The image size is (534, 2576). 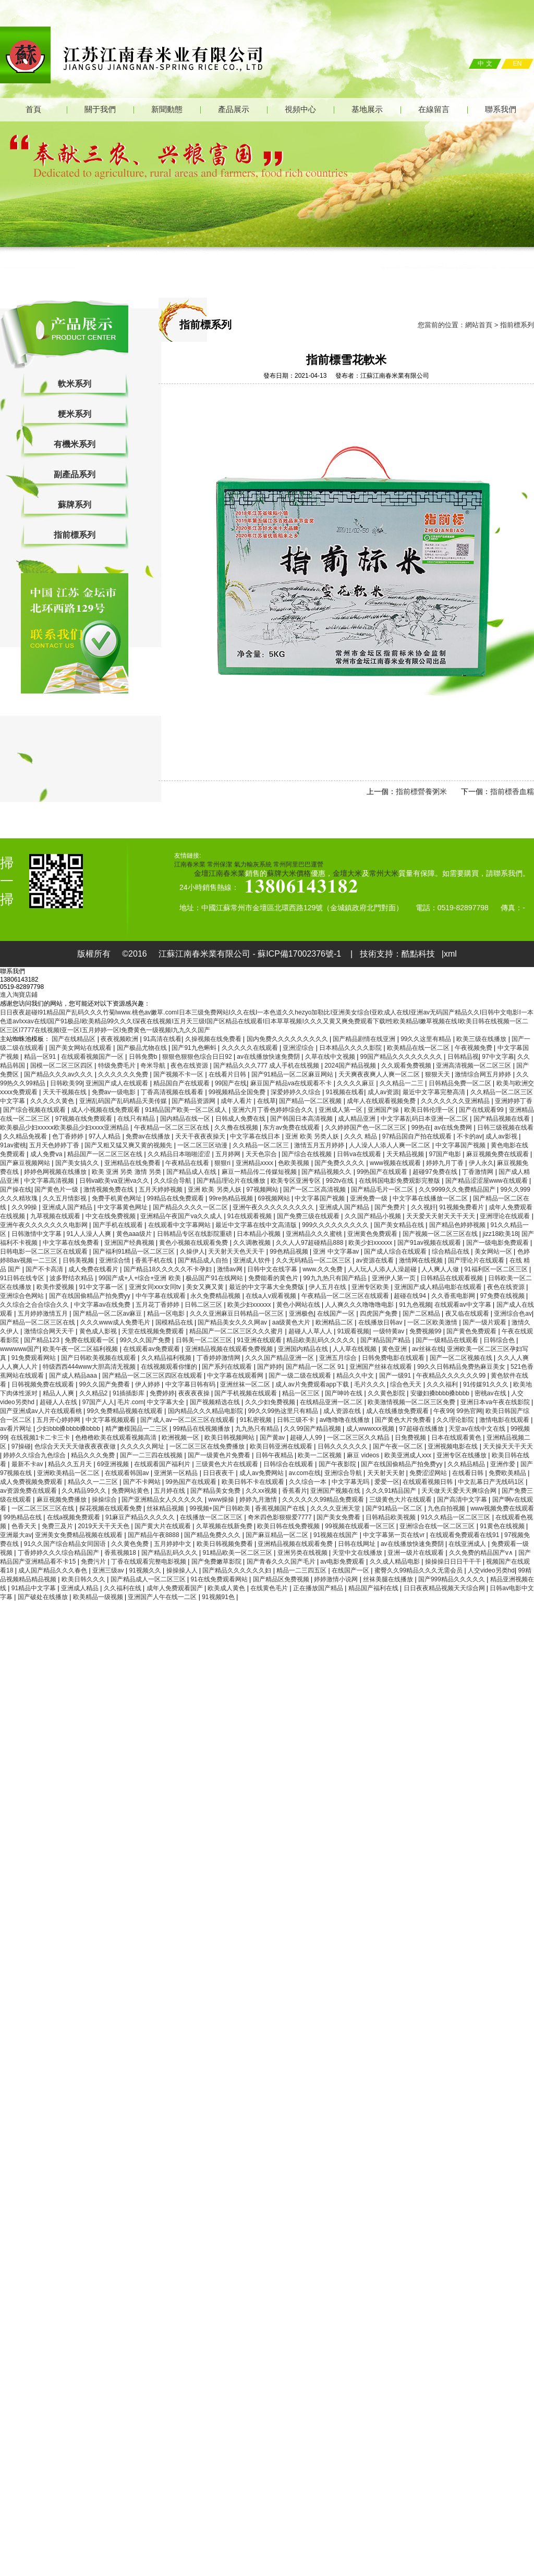 I want to click on 精品人人爽, so click(x=59, y=1393).